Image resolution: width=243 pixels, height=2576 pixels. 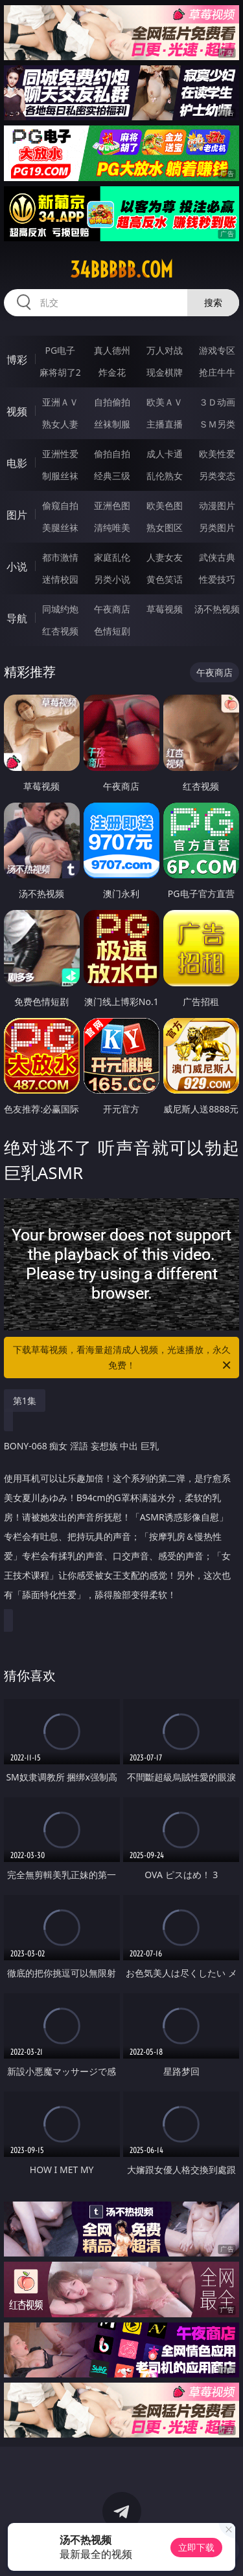 What do you see at coordinates (217, 557) in the screenshot?
I see `武侠古典` at bounding box center [217, 557].